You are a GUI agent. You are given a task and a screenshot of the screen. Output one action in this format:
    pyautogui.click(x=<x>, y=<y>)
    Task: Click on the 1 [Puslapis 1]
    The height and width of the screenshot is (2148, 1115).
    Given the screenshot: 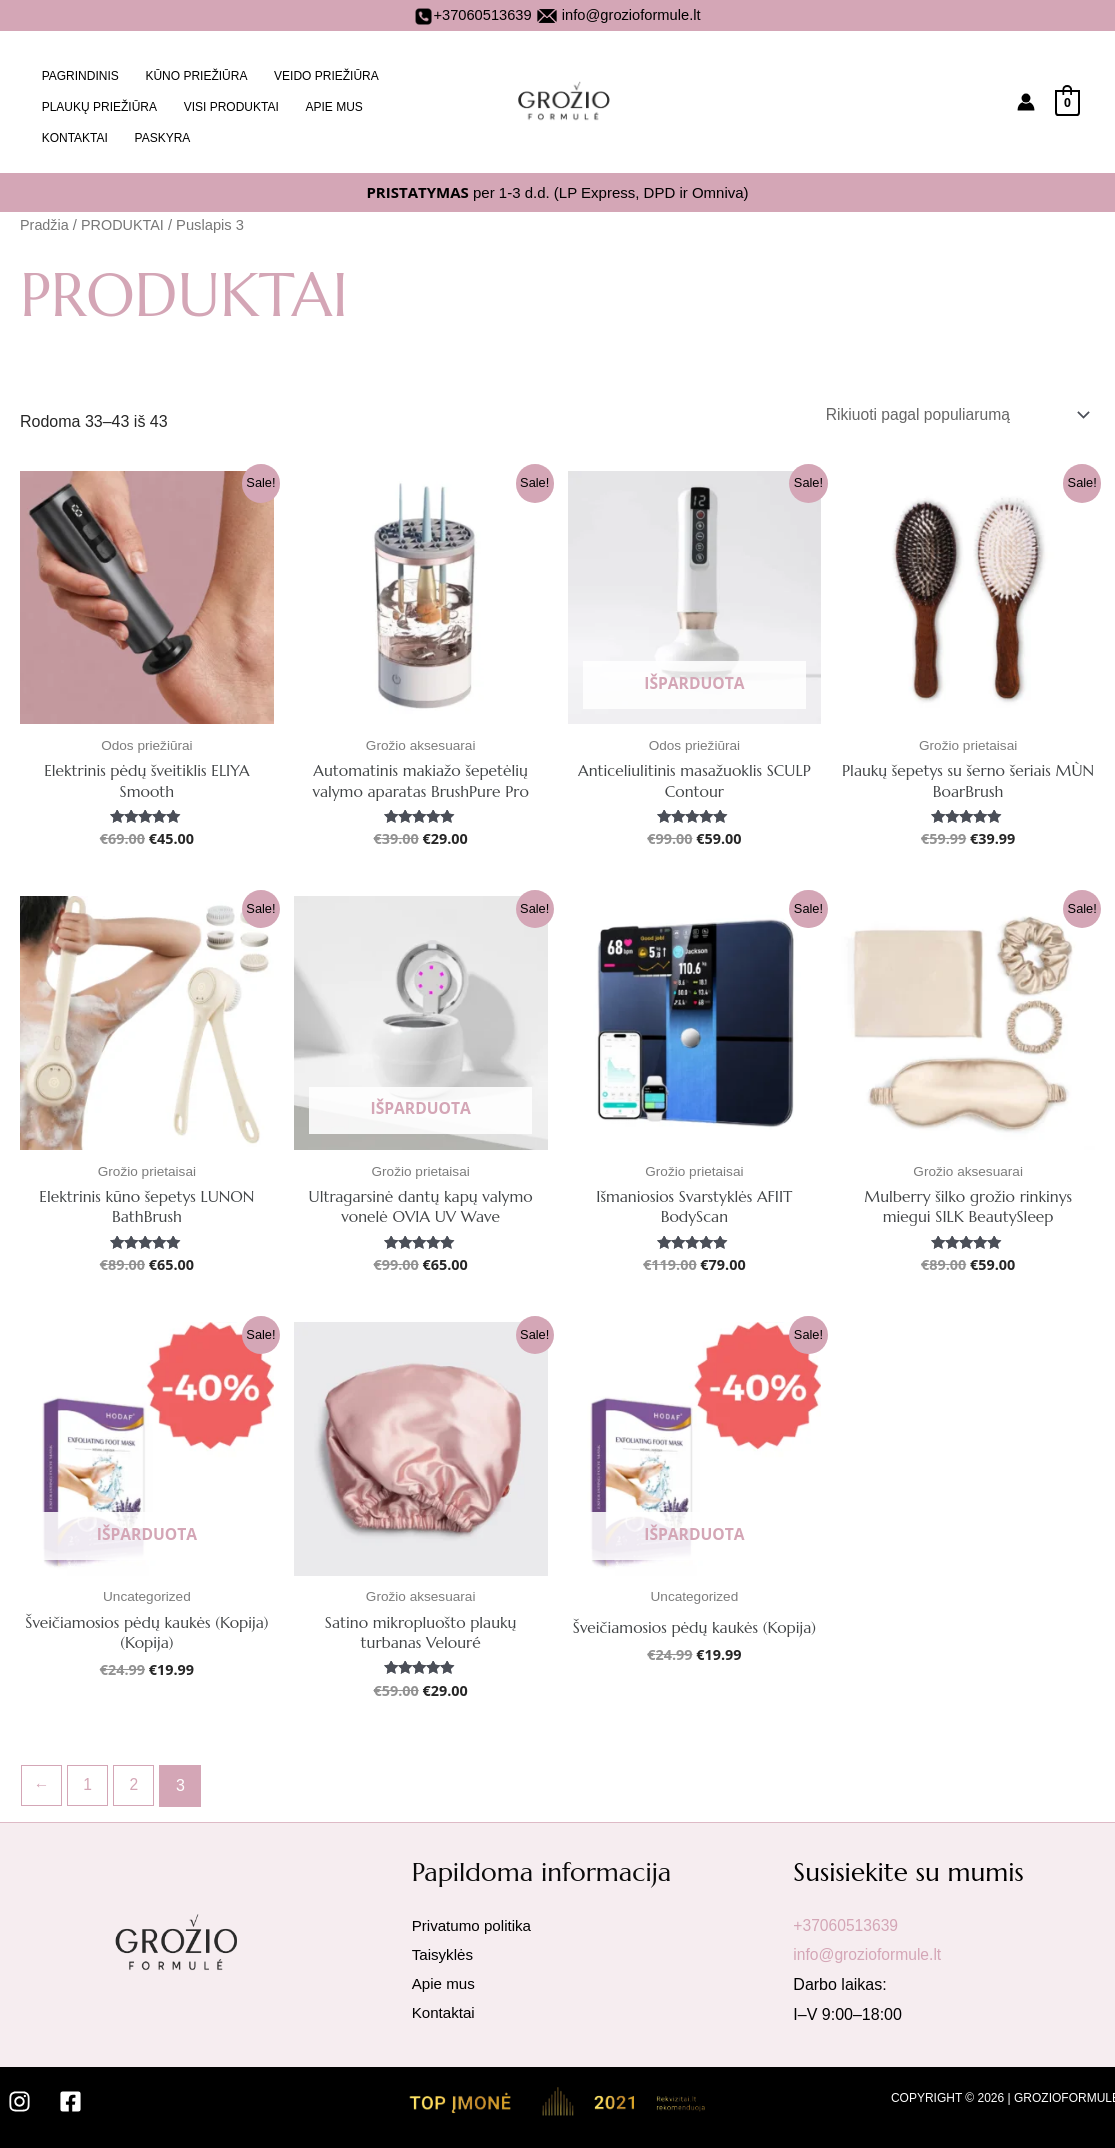 What is the action you would take?
    pyautogui.click(x=89, y=1780)
    